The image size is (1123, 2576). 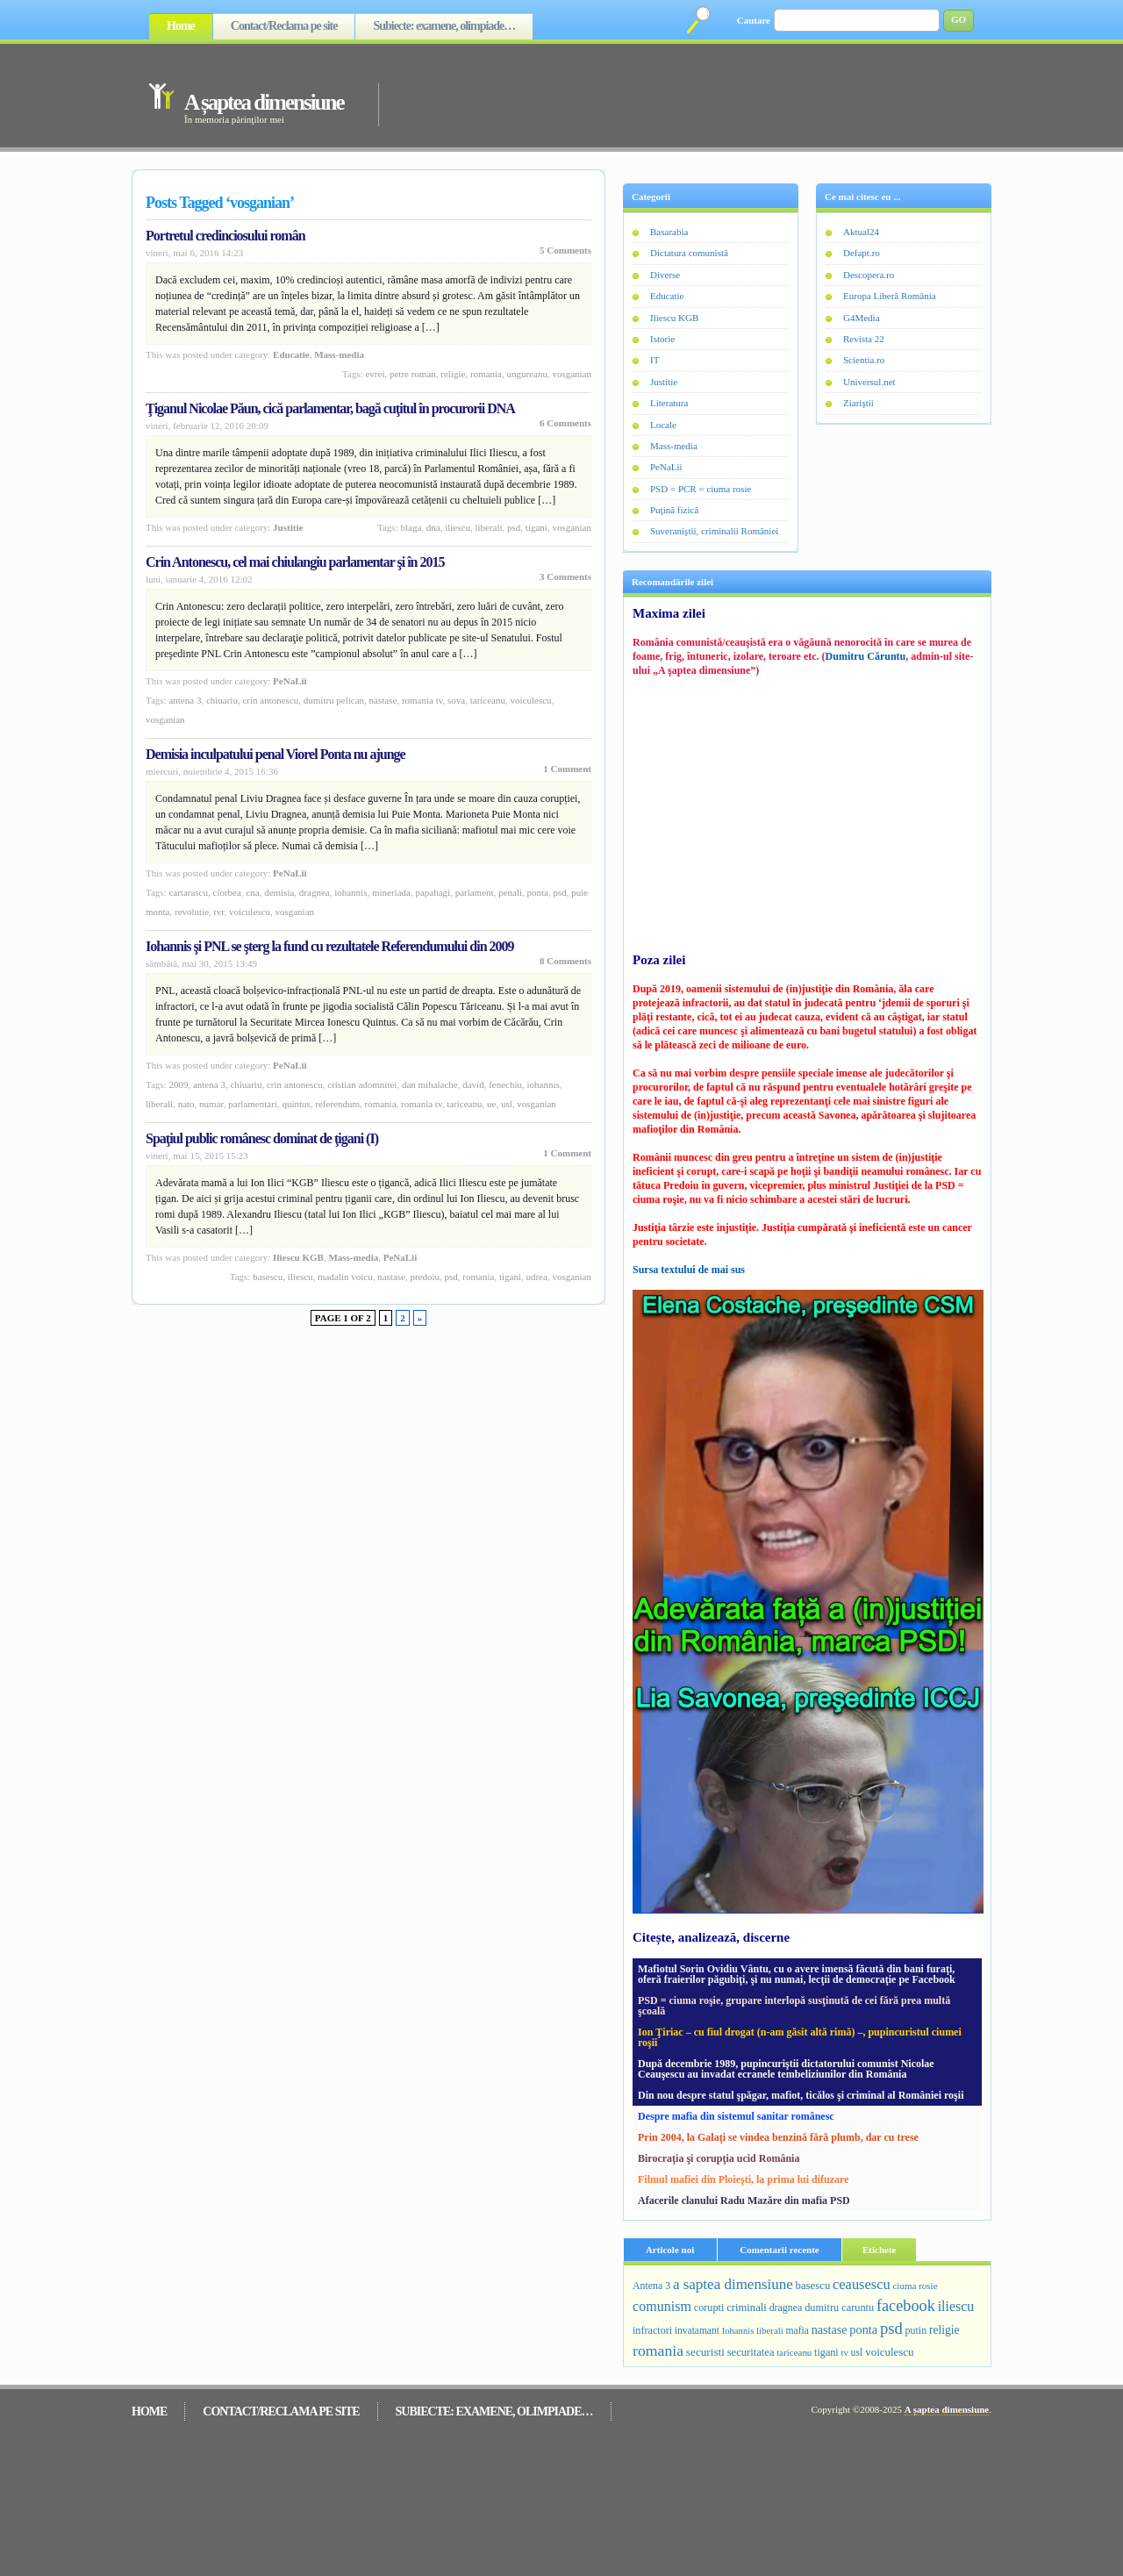 I want to click on tv [tv (188 de elemente)], so click(x=844, y=2352).